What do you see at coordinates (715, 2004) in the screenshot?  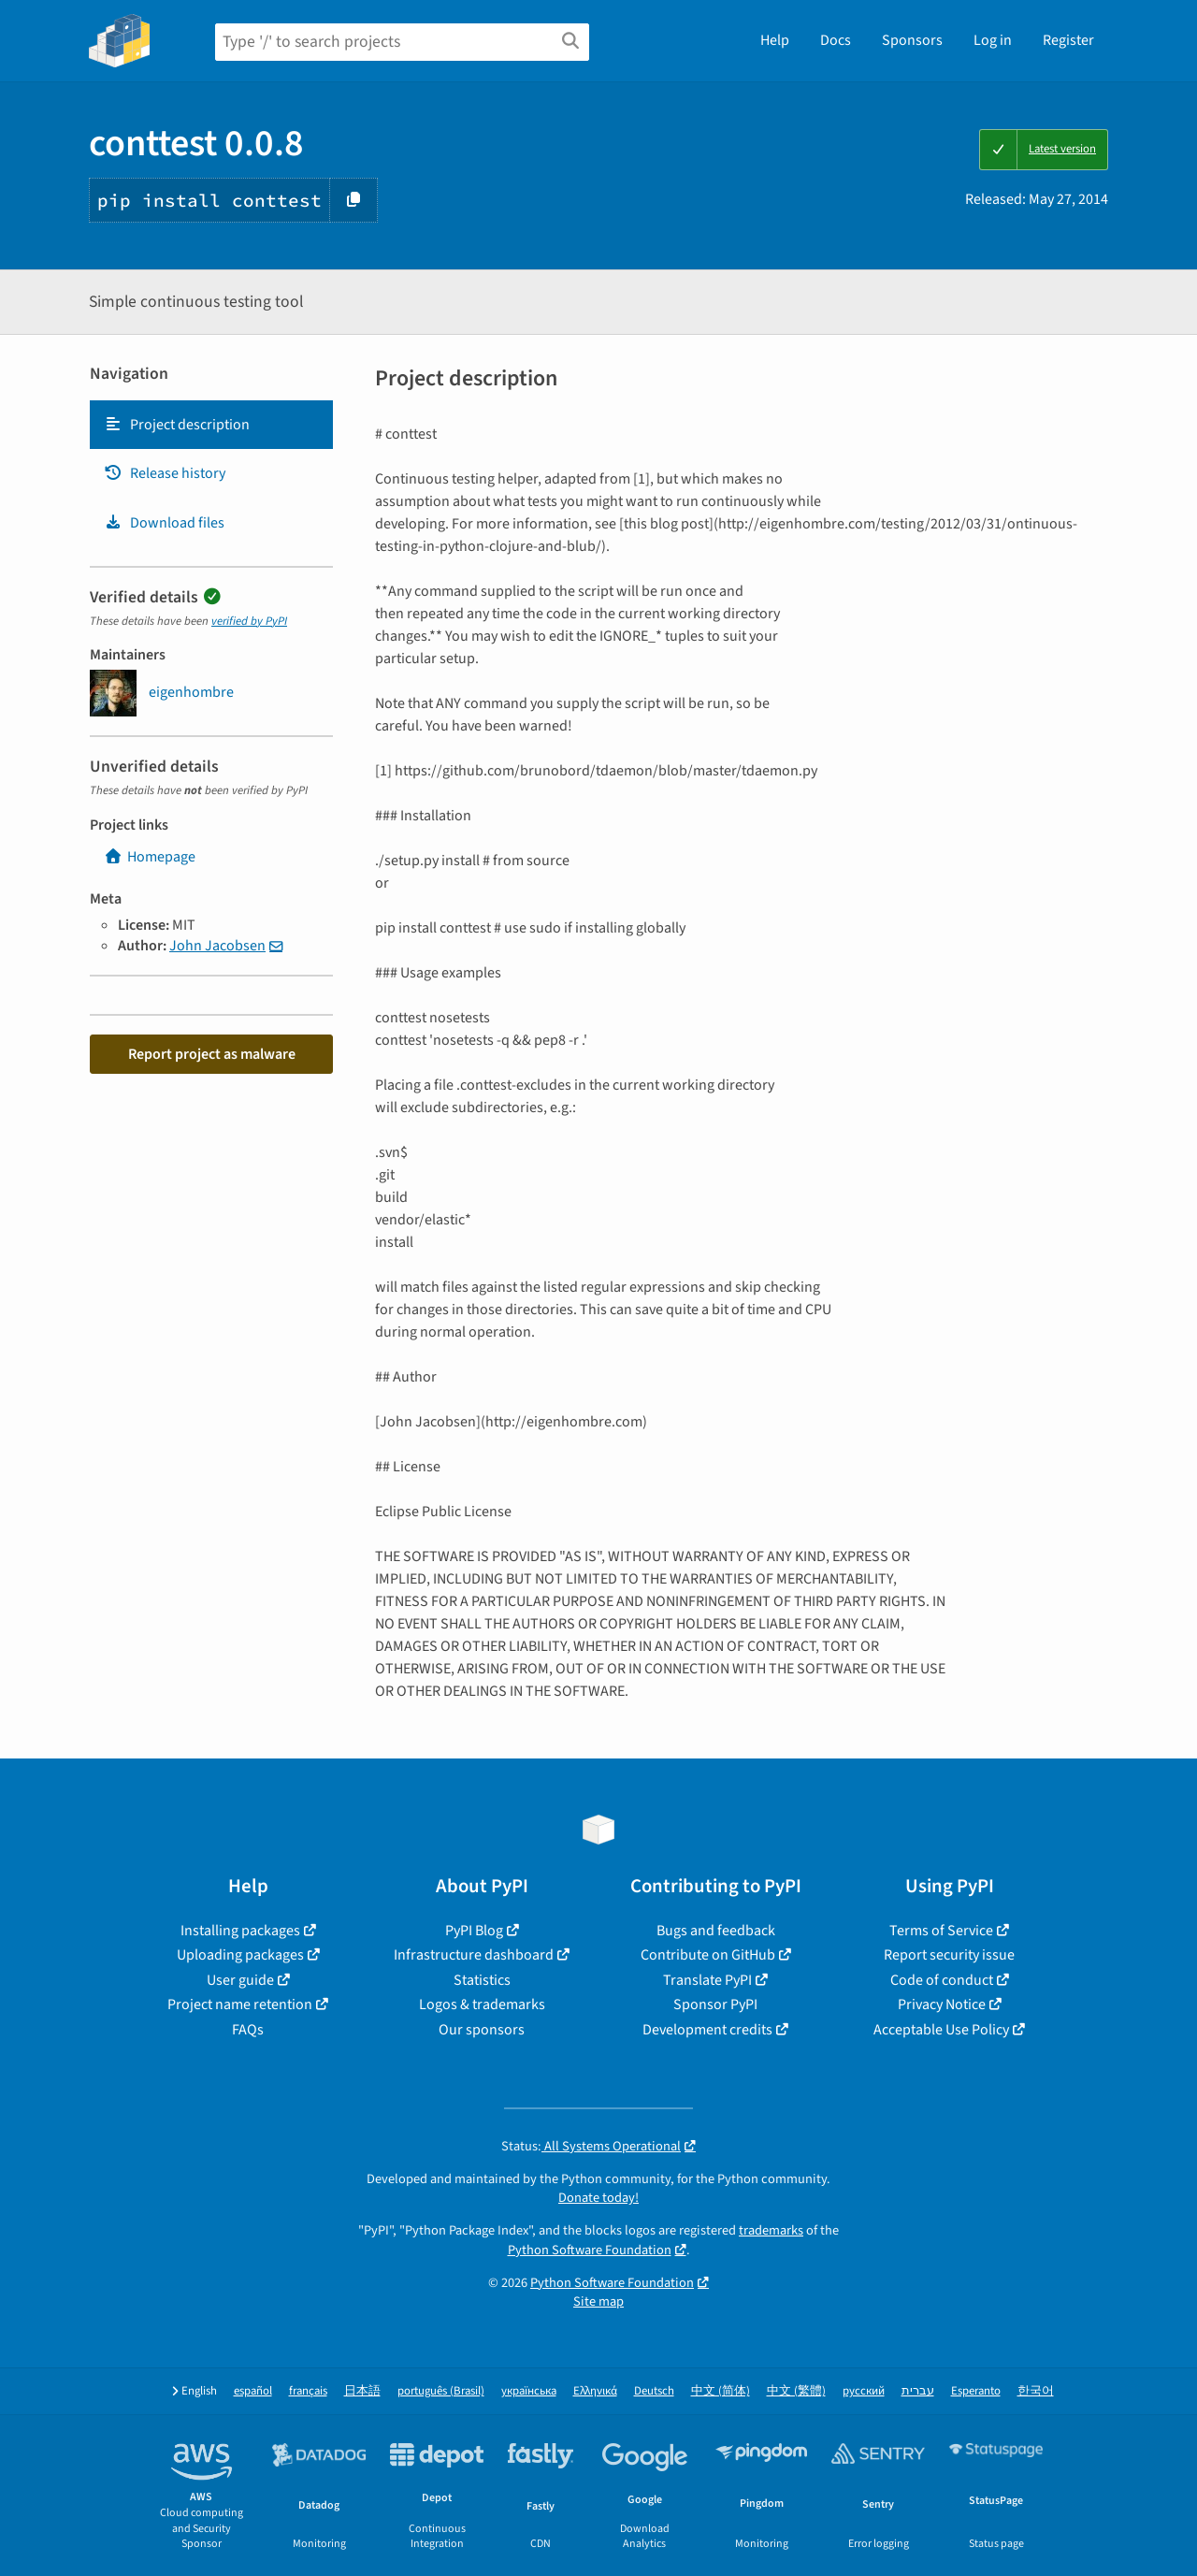 I see `Sponsor PyPI` at bounding box center [715, 2004].